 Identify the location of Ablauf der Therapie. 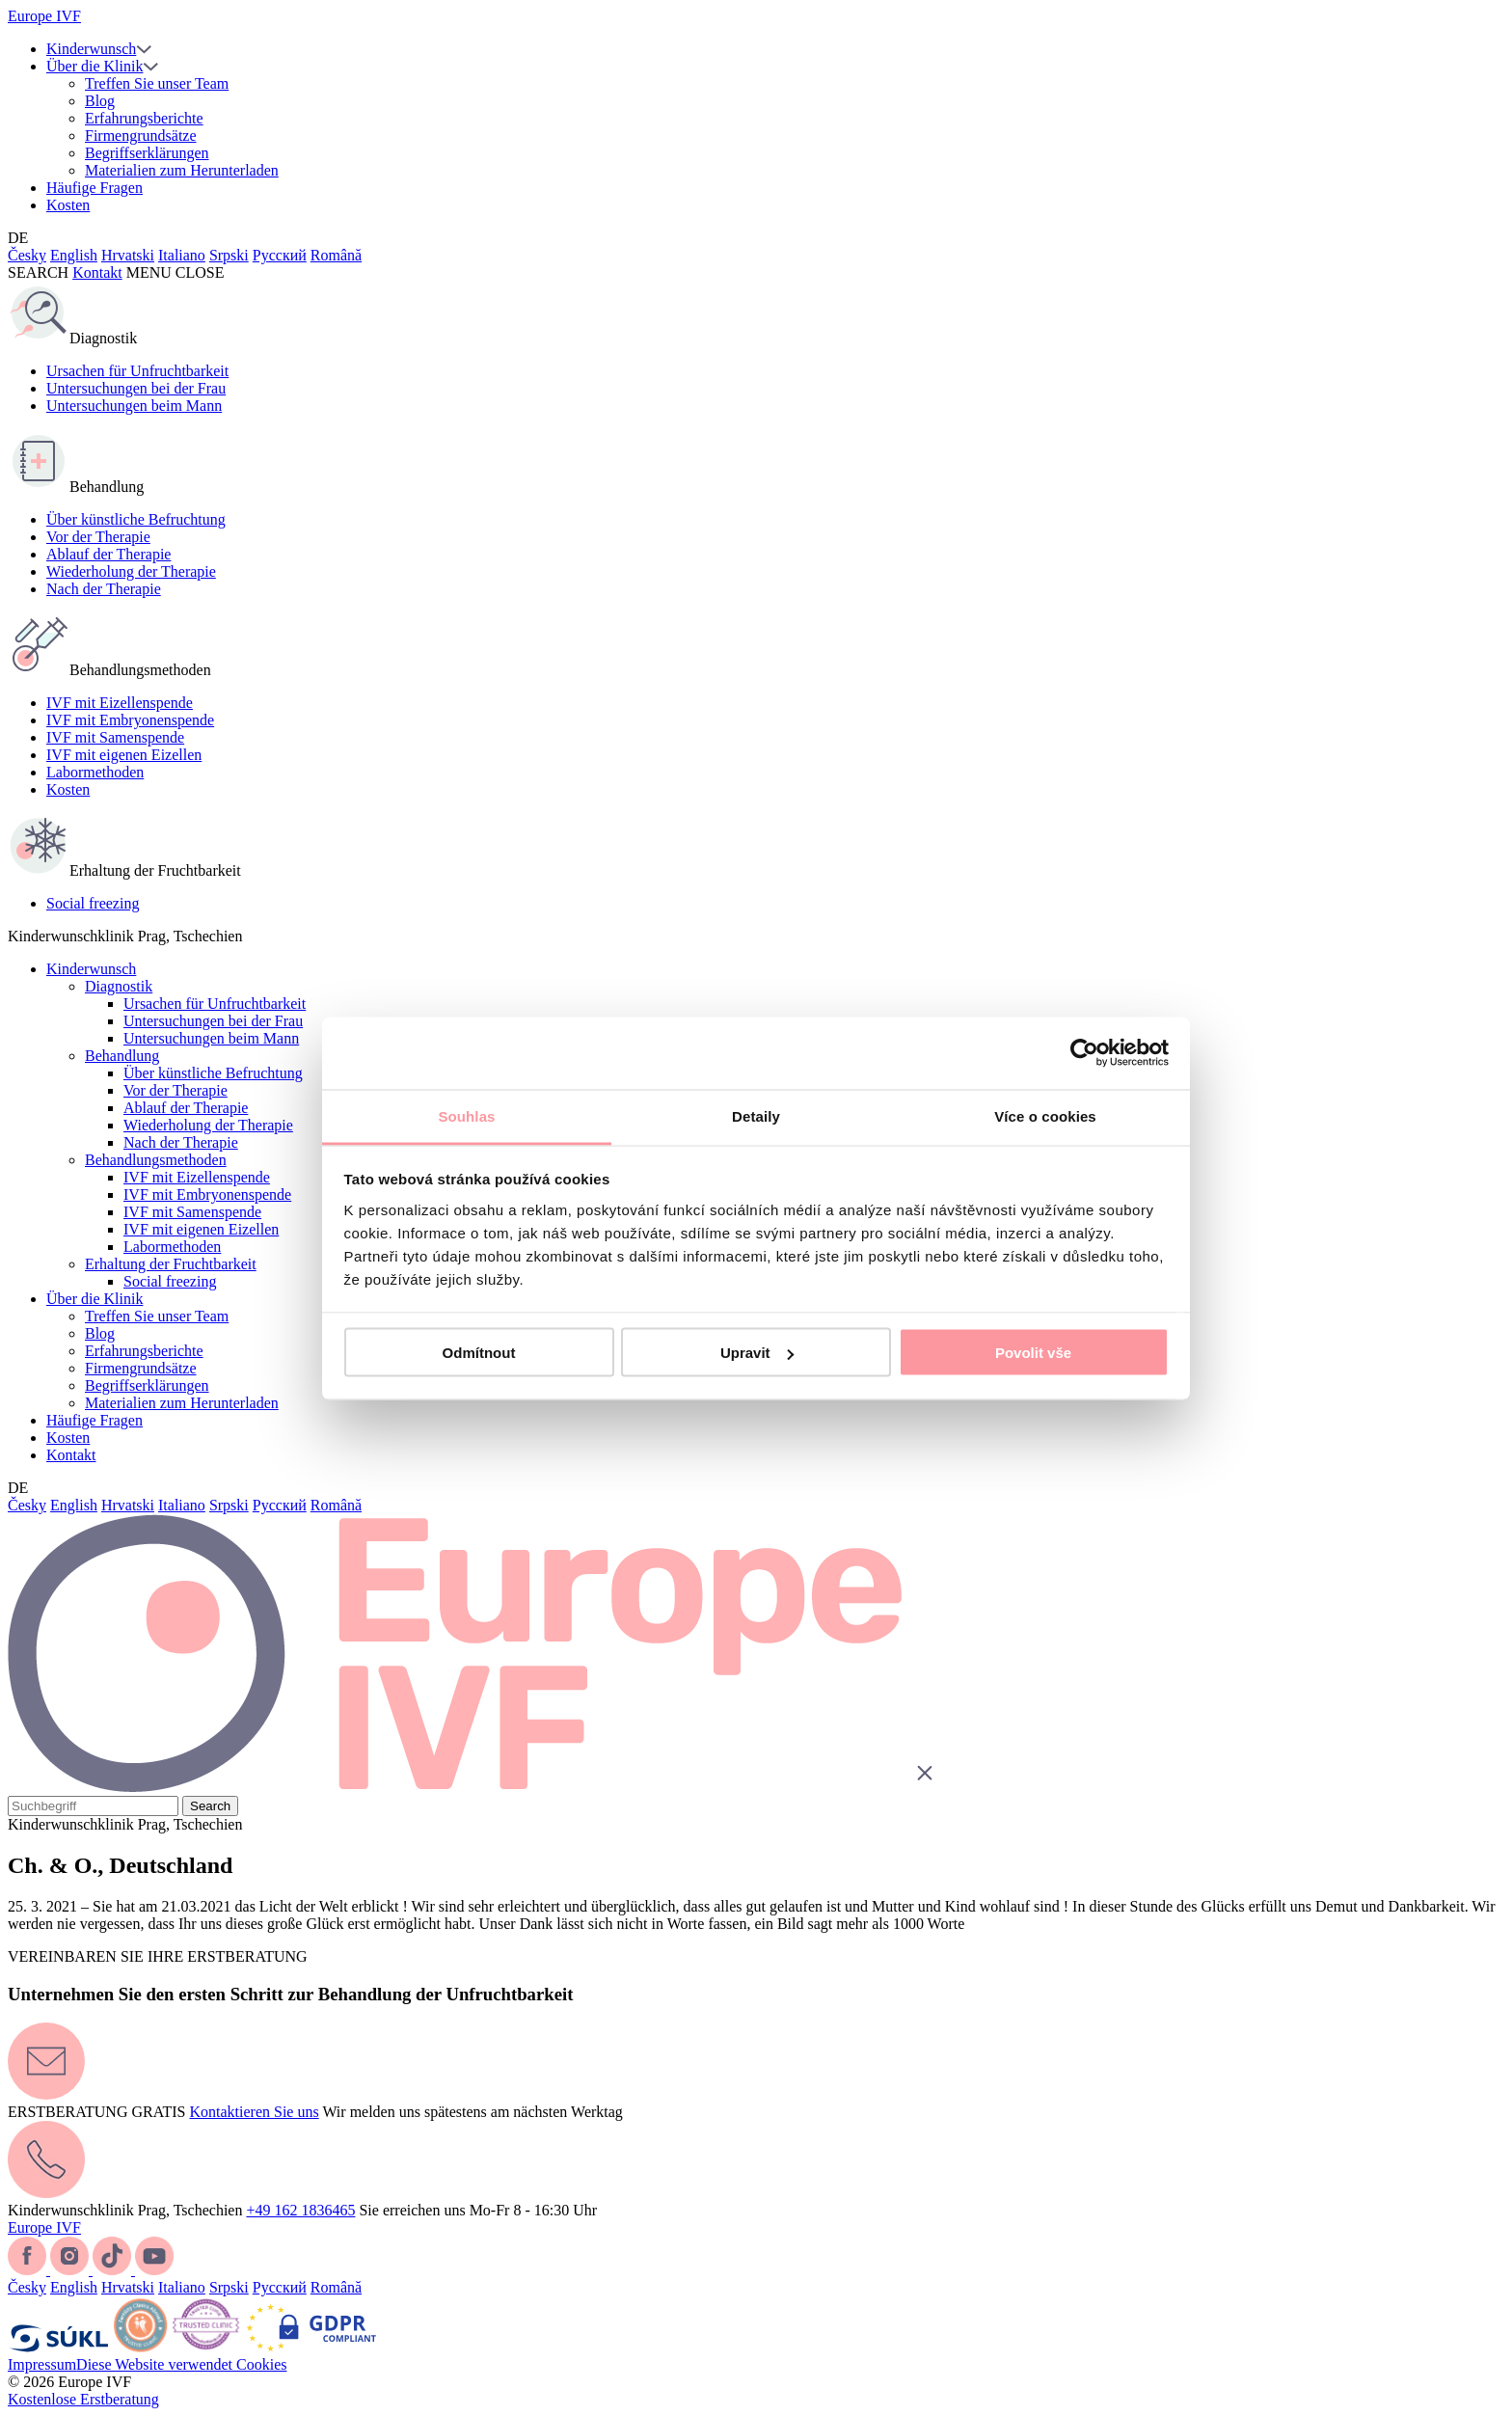
(108, 554).